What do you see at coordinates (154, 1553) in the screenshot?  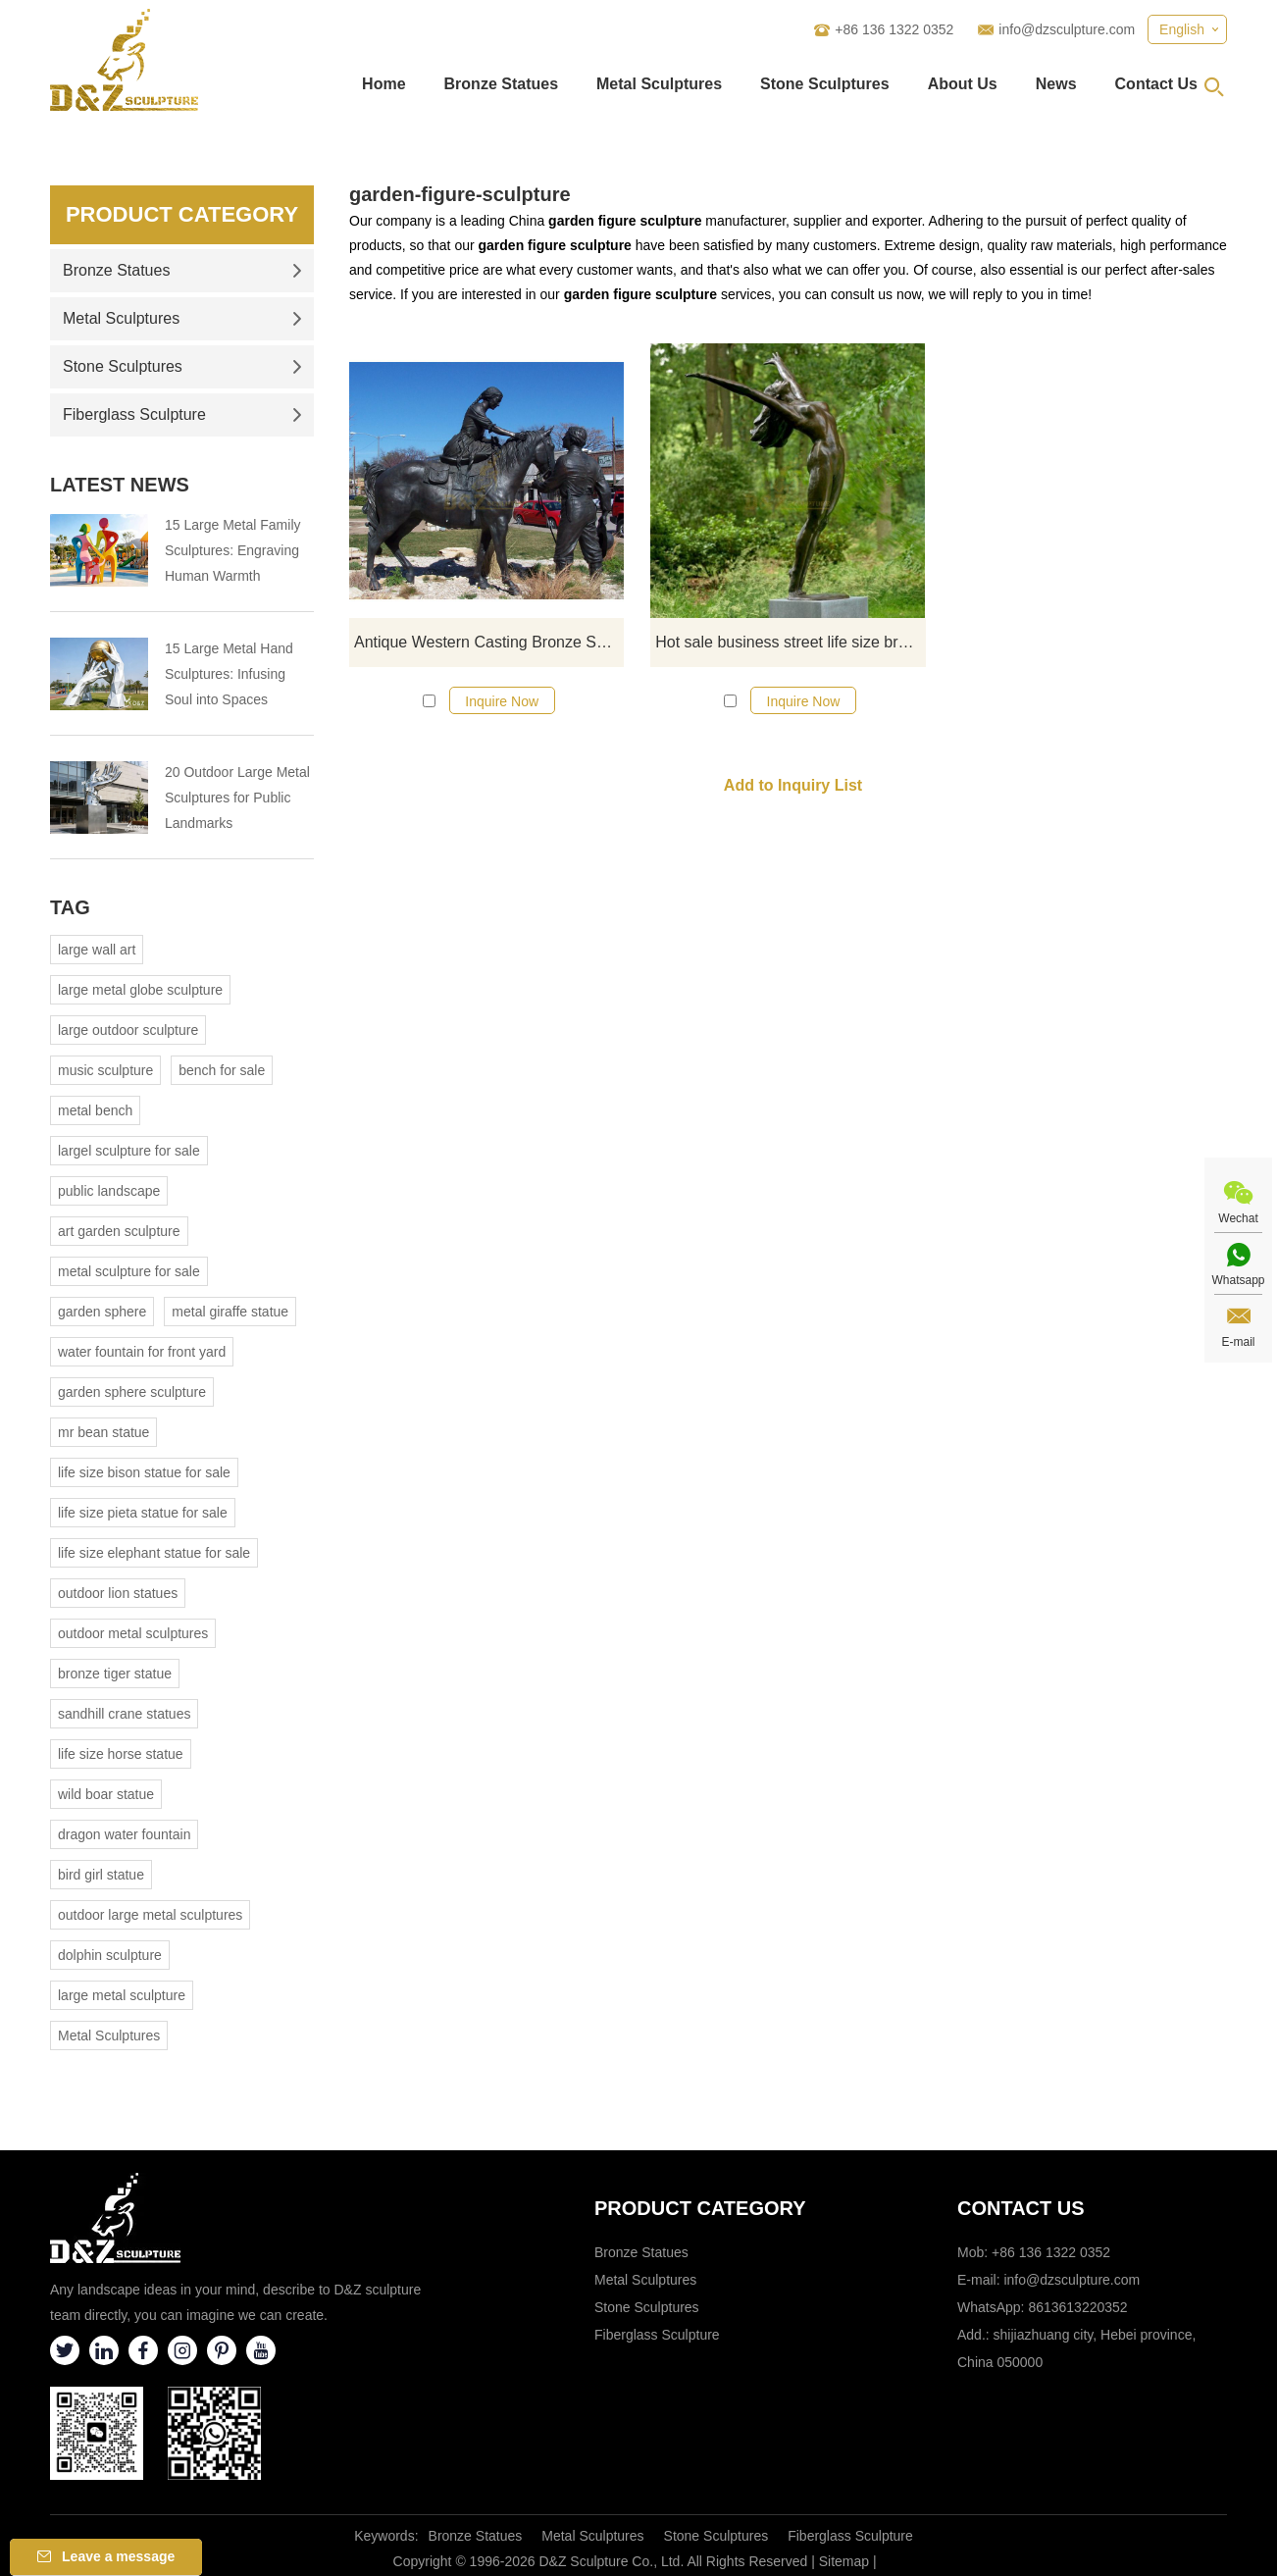 I see `life size elephant statue for sale` at bounding box center [154, 1553].